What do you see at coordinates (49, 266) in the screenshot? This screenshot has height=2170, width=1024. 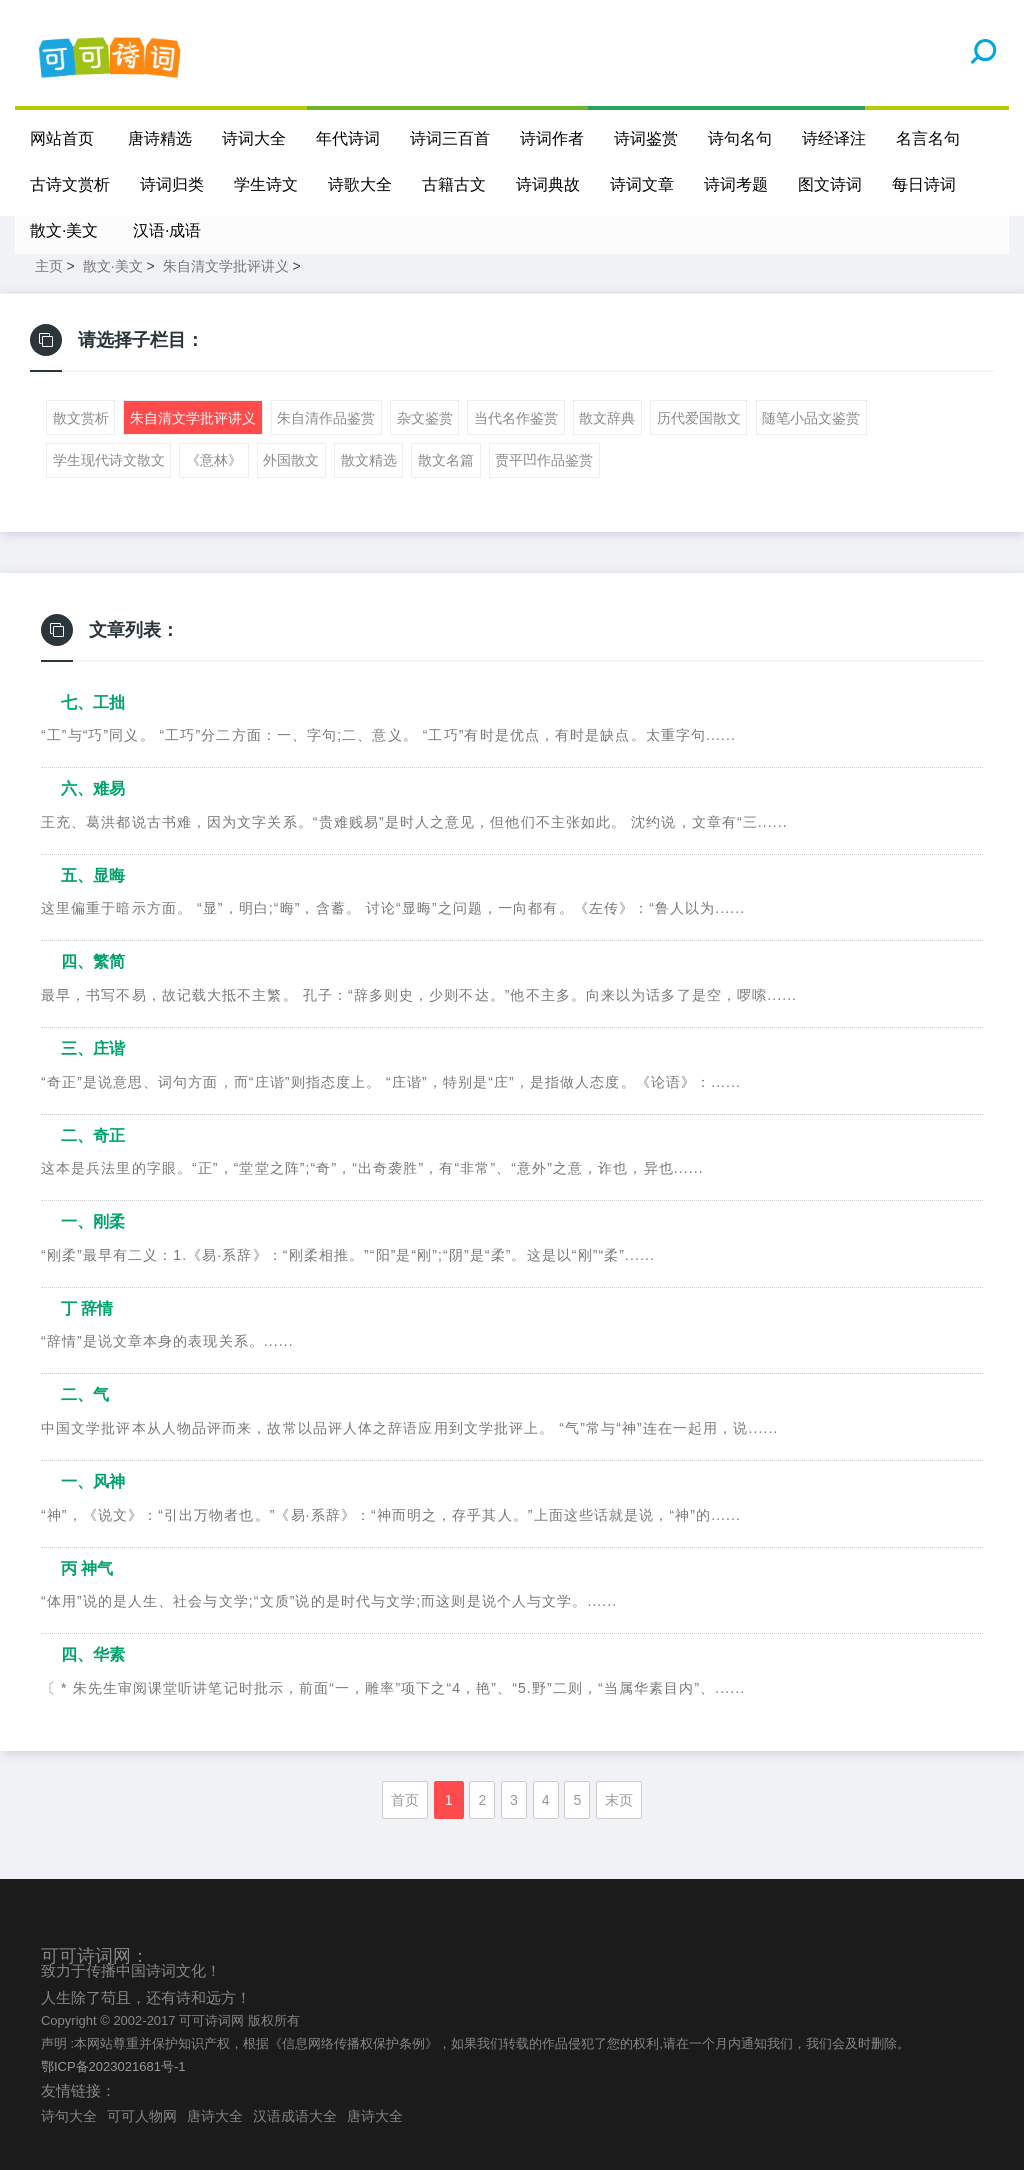 I see `主页` at bounding box center [49, 266].